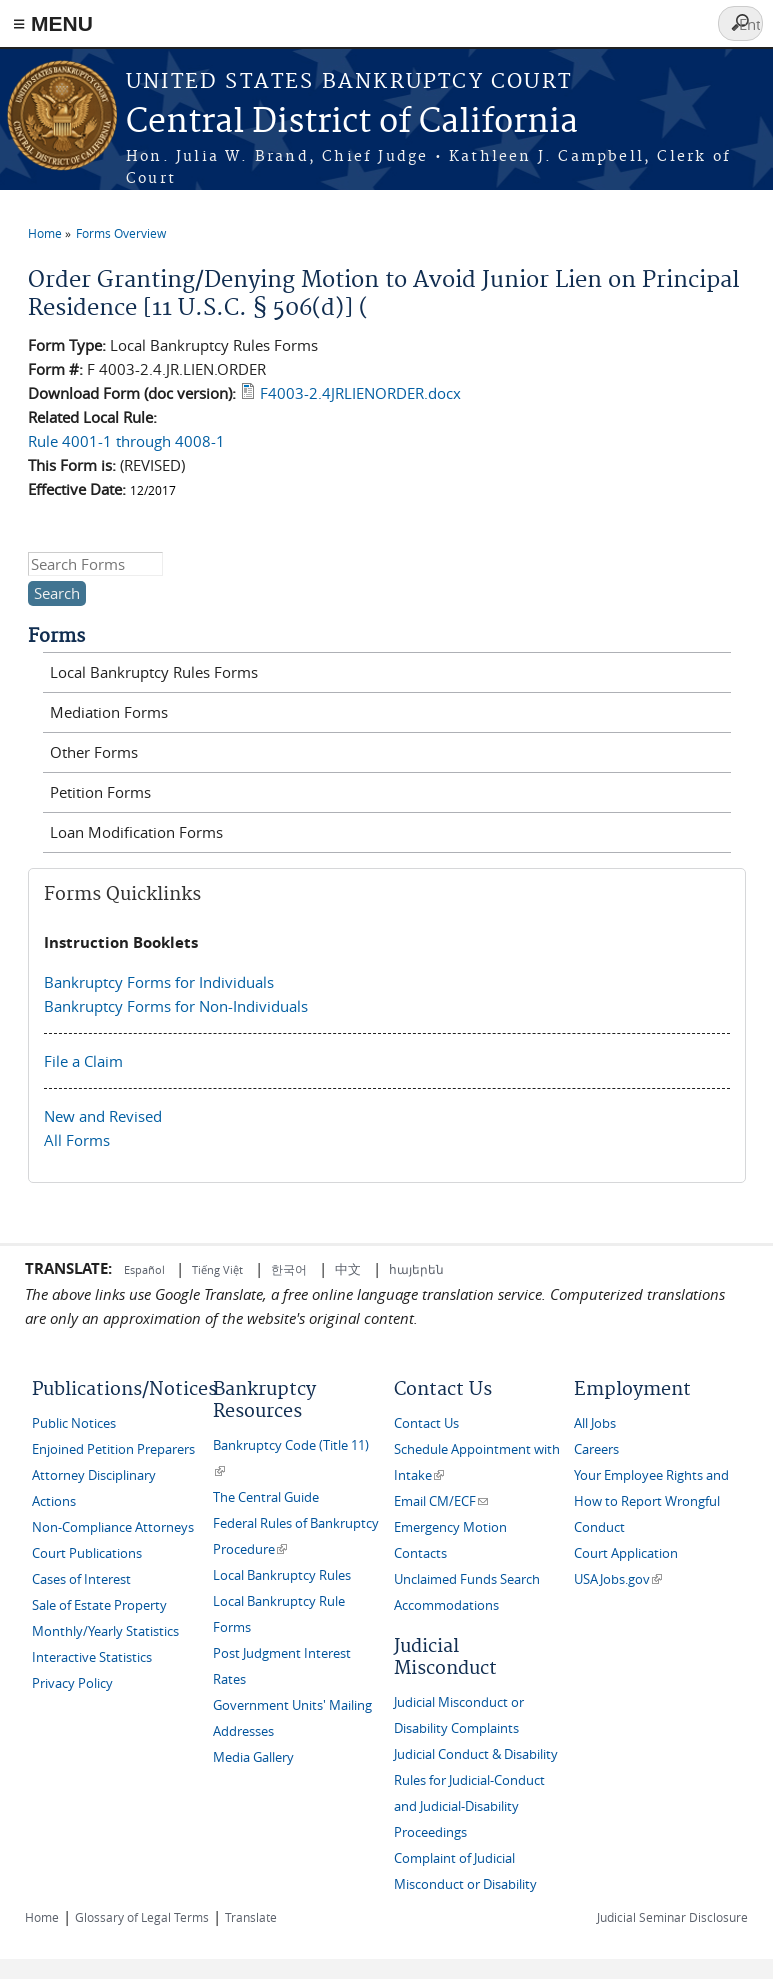 The image size is (773, 1979). I want to click on Enjoined Petition Preparers, so click(113, 1449).